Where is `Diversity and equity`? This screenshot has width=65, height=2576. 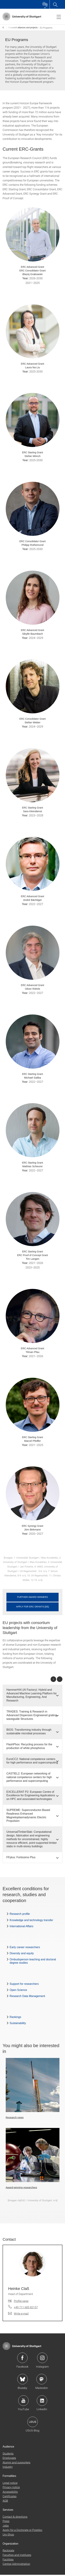
Diversity and equity is located at coordinates (22, 1954).